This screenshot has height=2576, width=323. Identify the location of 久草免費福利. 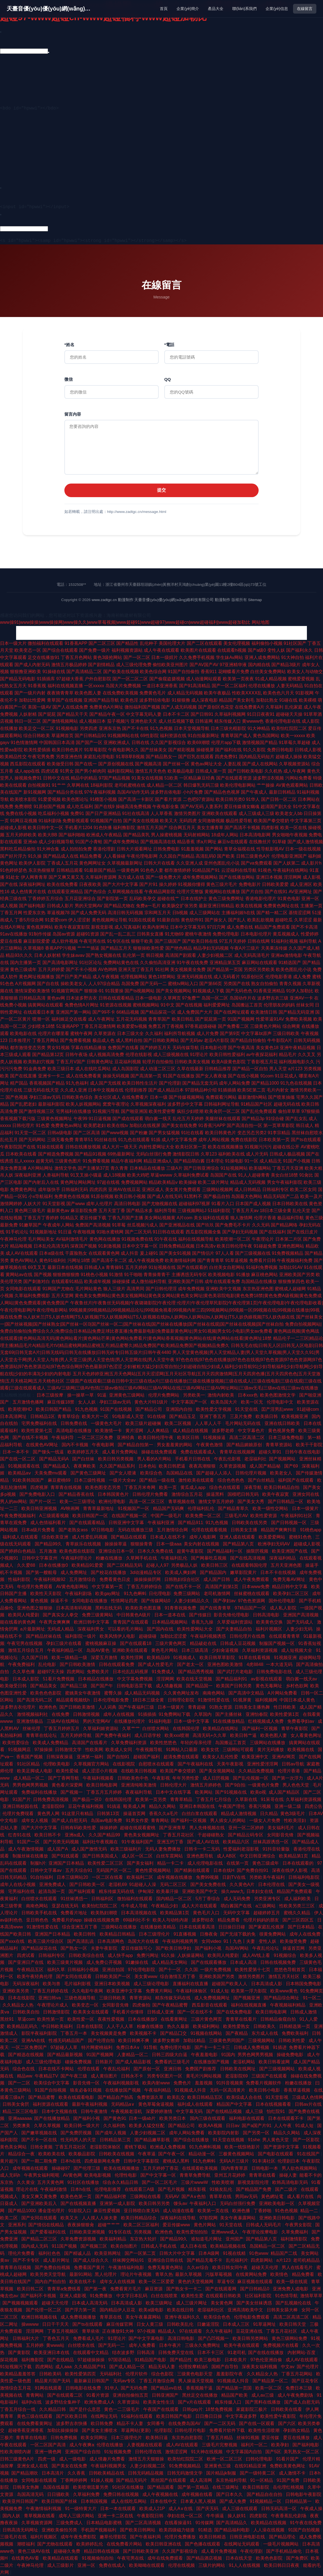
(295, 2232).